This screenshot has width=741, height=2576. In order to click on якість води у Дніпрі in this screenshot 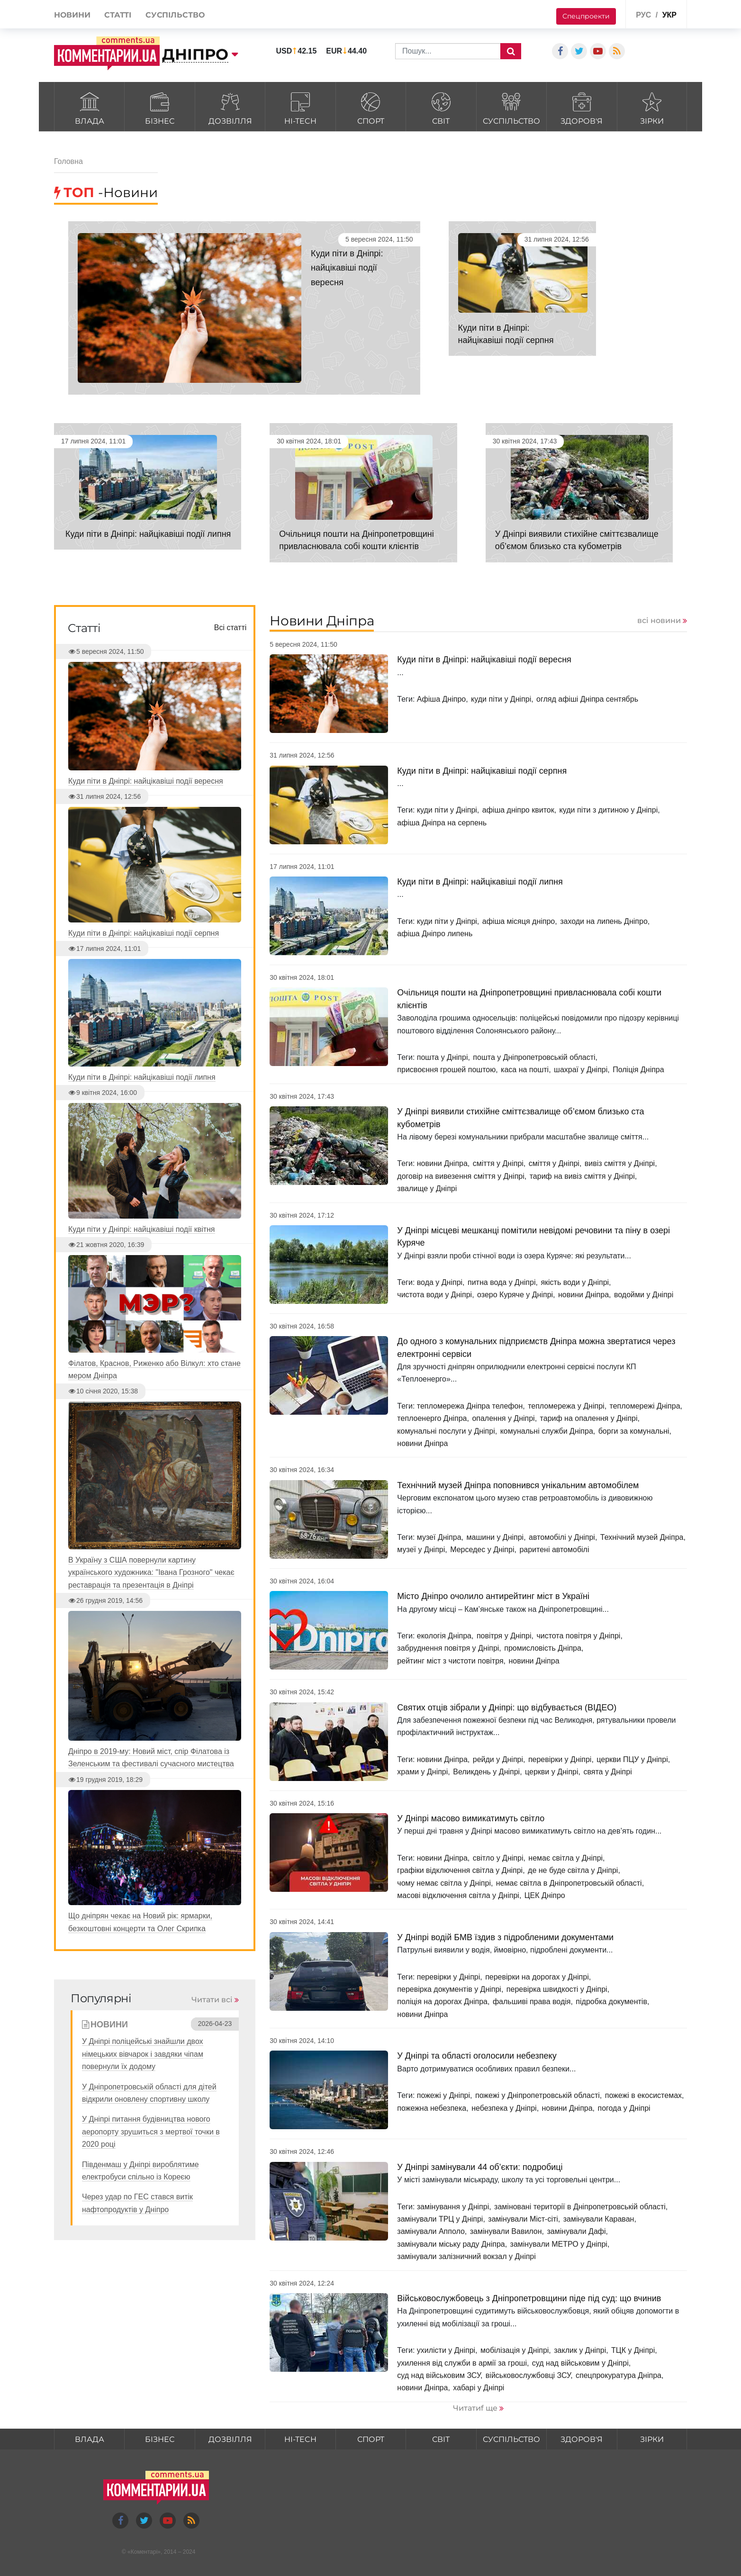, I will do `click(575, 1282)`.